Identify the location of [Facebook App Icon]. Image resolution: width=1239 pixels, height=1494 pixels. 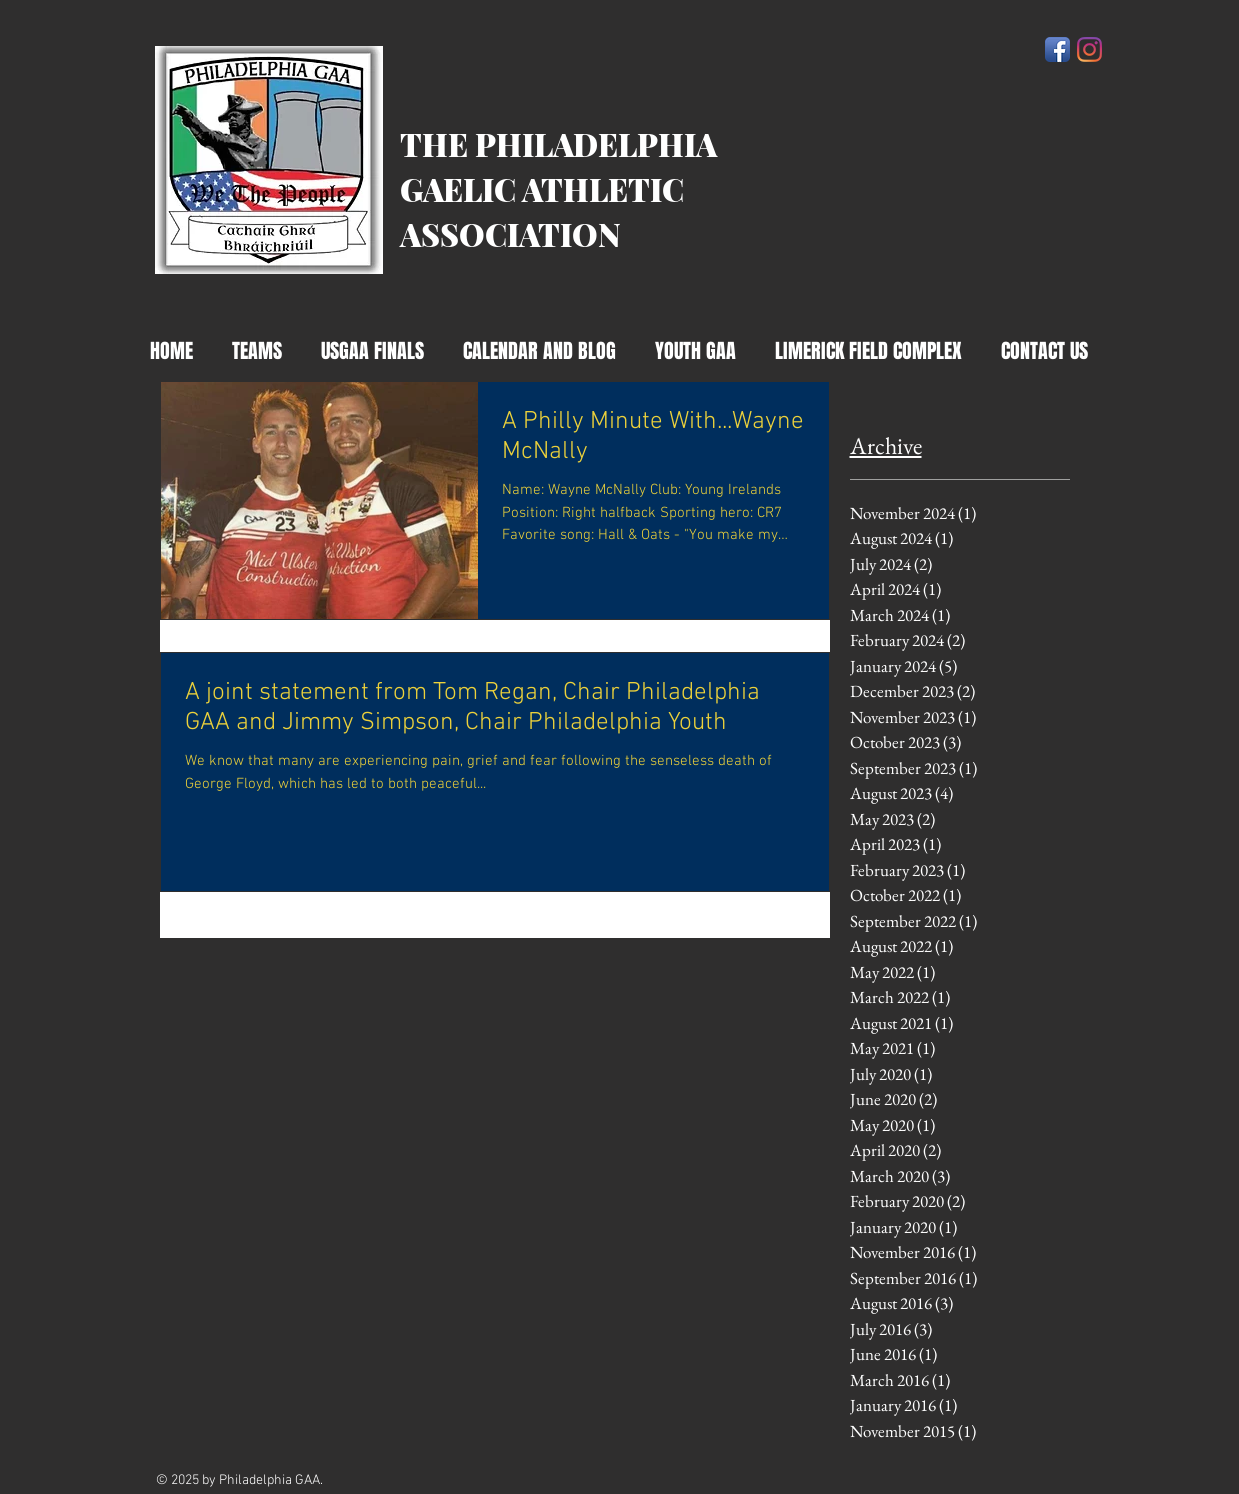
(1057, 49).